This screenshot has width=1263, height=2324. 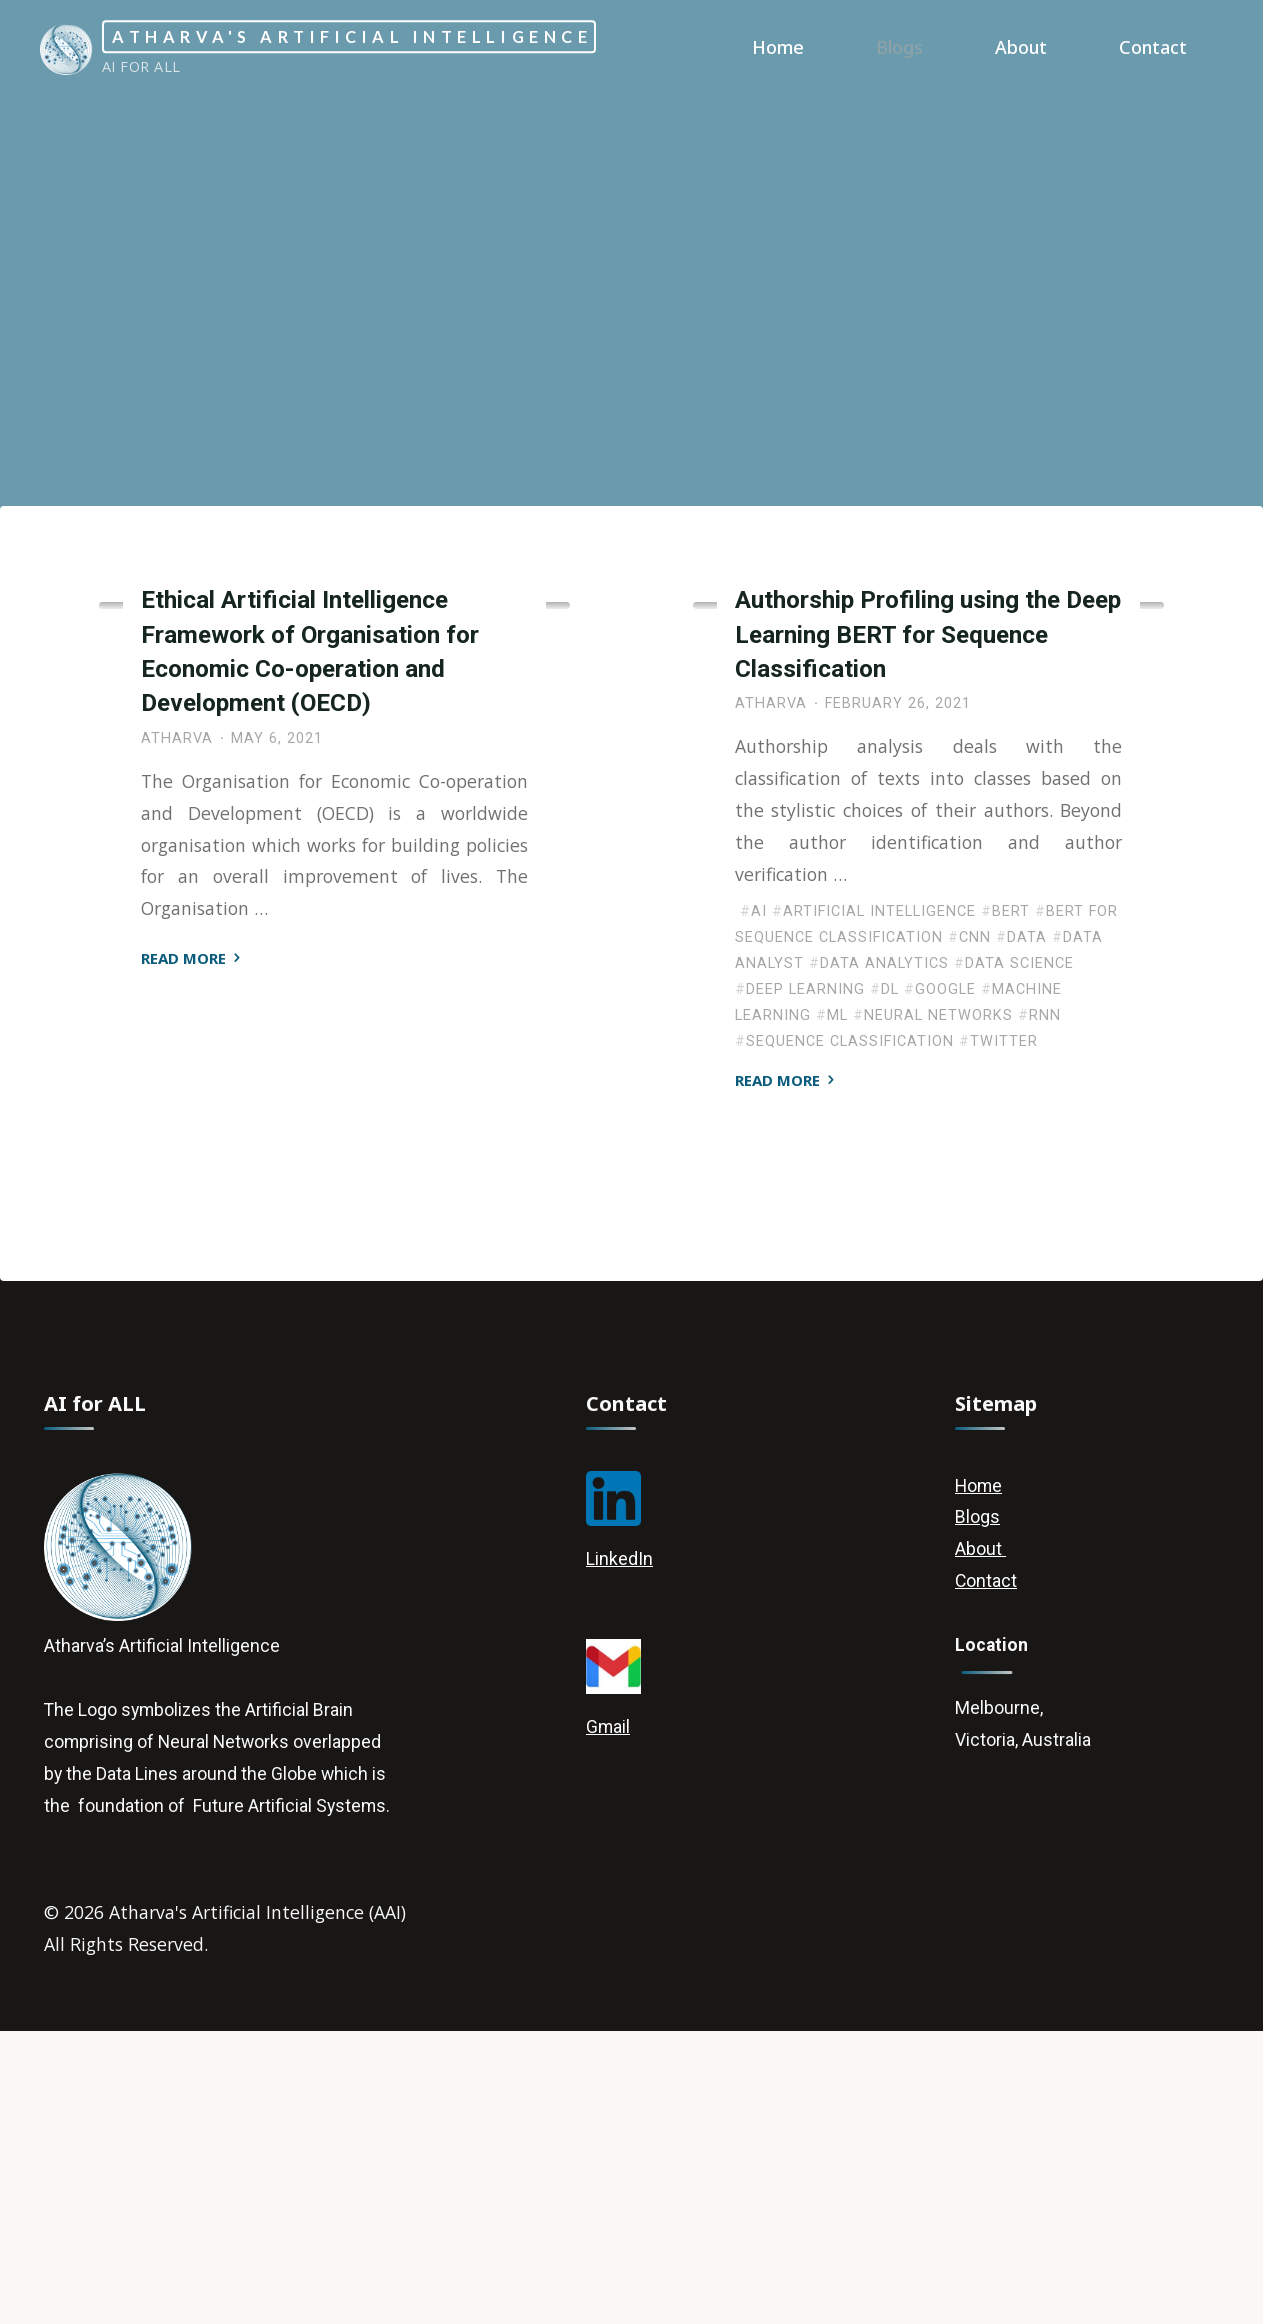 What do you see at coordinates (401, 36) in the screenshot?
I see `Atharva's Artificial Intelligence` at bounding box center [401, 36].